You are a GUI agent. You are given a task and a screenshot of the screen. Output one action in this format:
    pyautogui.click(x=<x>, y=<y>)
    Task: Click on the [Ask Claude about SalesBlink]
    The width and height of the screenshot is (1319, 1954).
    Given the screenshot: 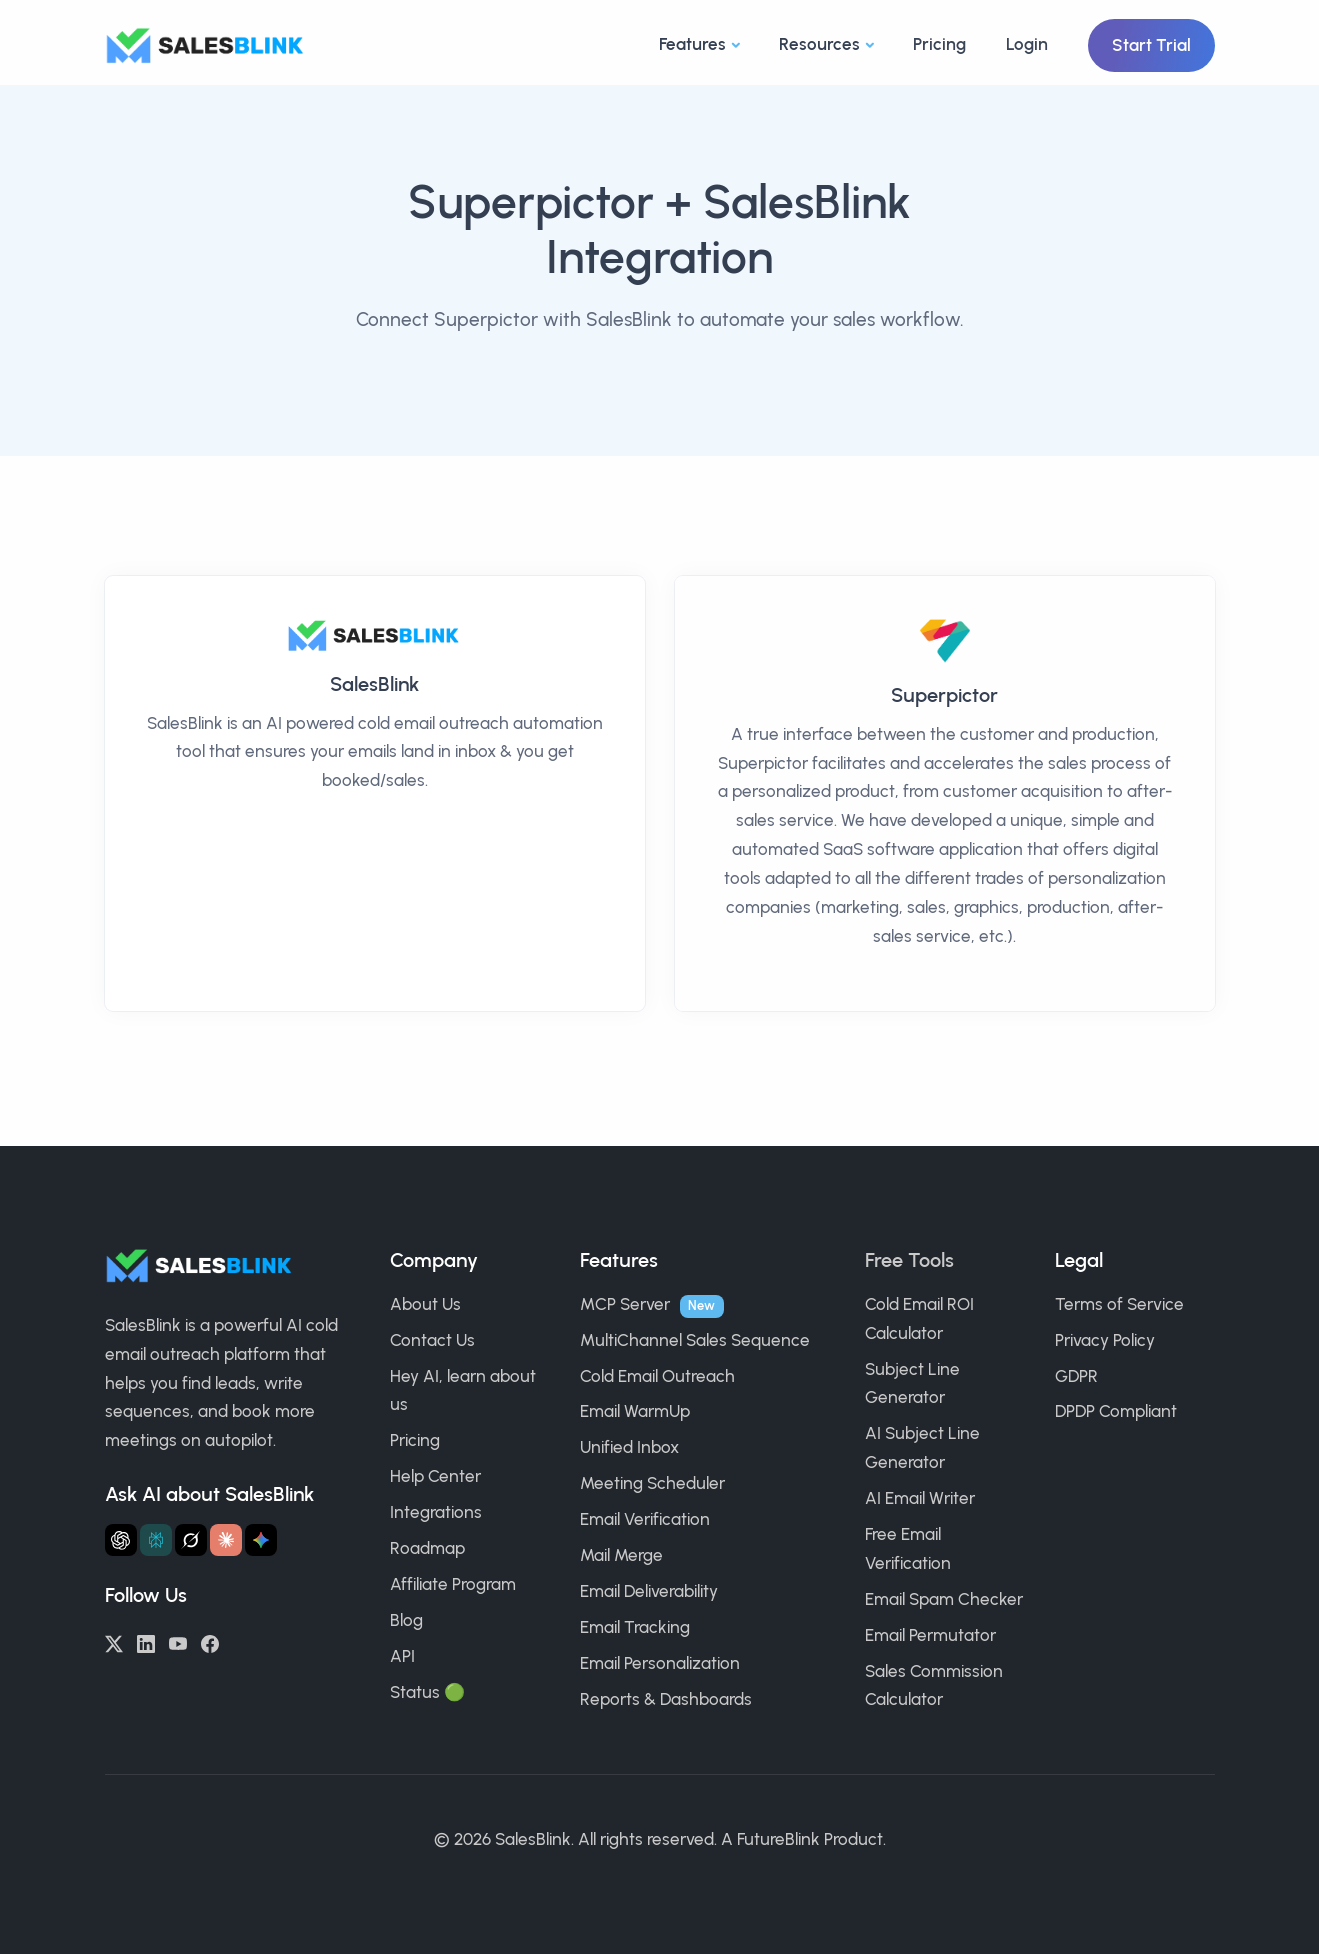 What is the action you would take?
    pyautogui.click(x=226, y=1540)
    